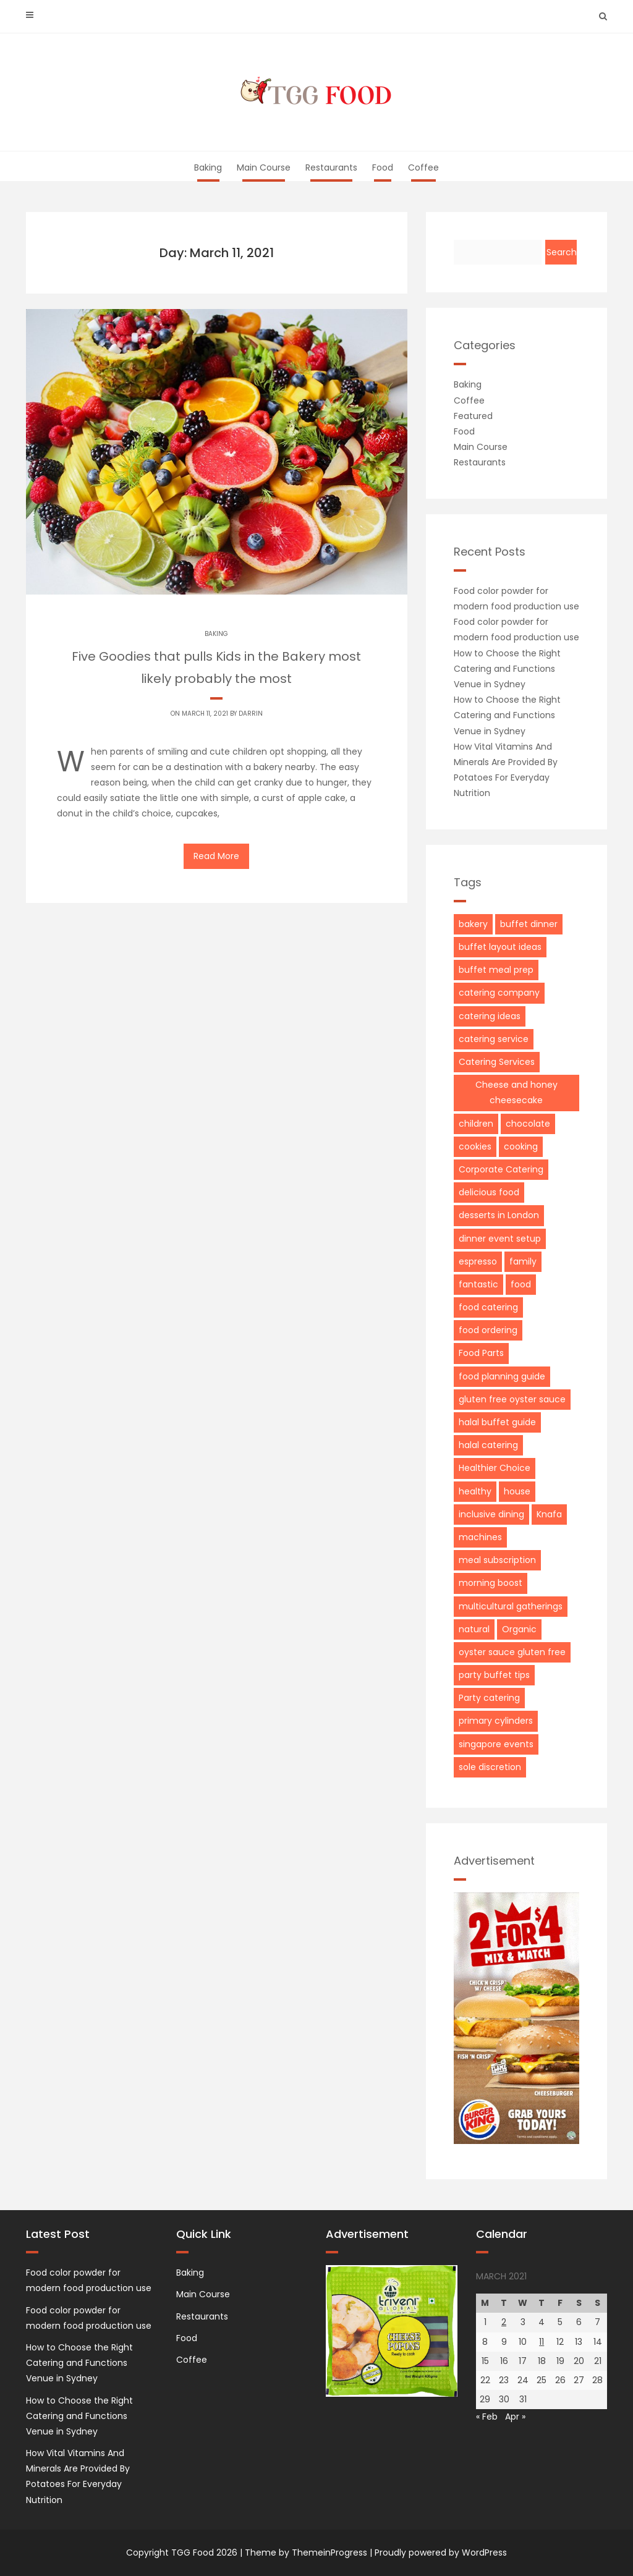 This screenshot has width=633, height=2576. I want to click on cookies [cookies (2 items)], so click(475, 1146).